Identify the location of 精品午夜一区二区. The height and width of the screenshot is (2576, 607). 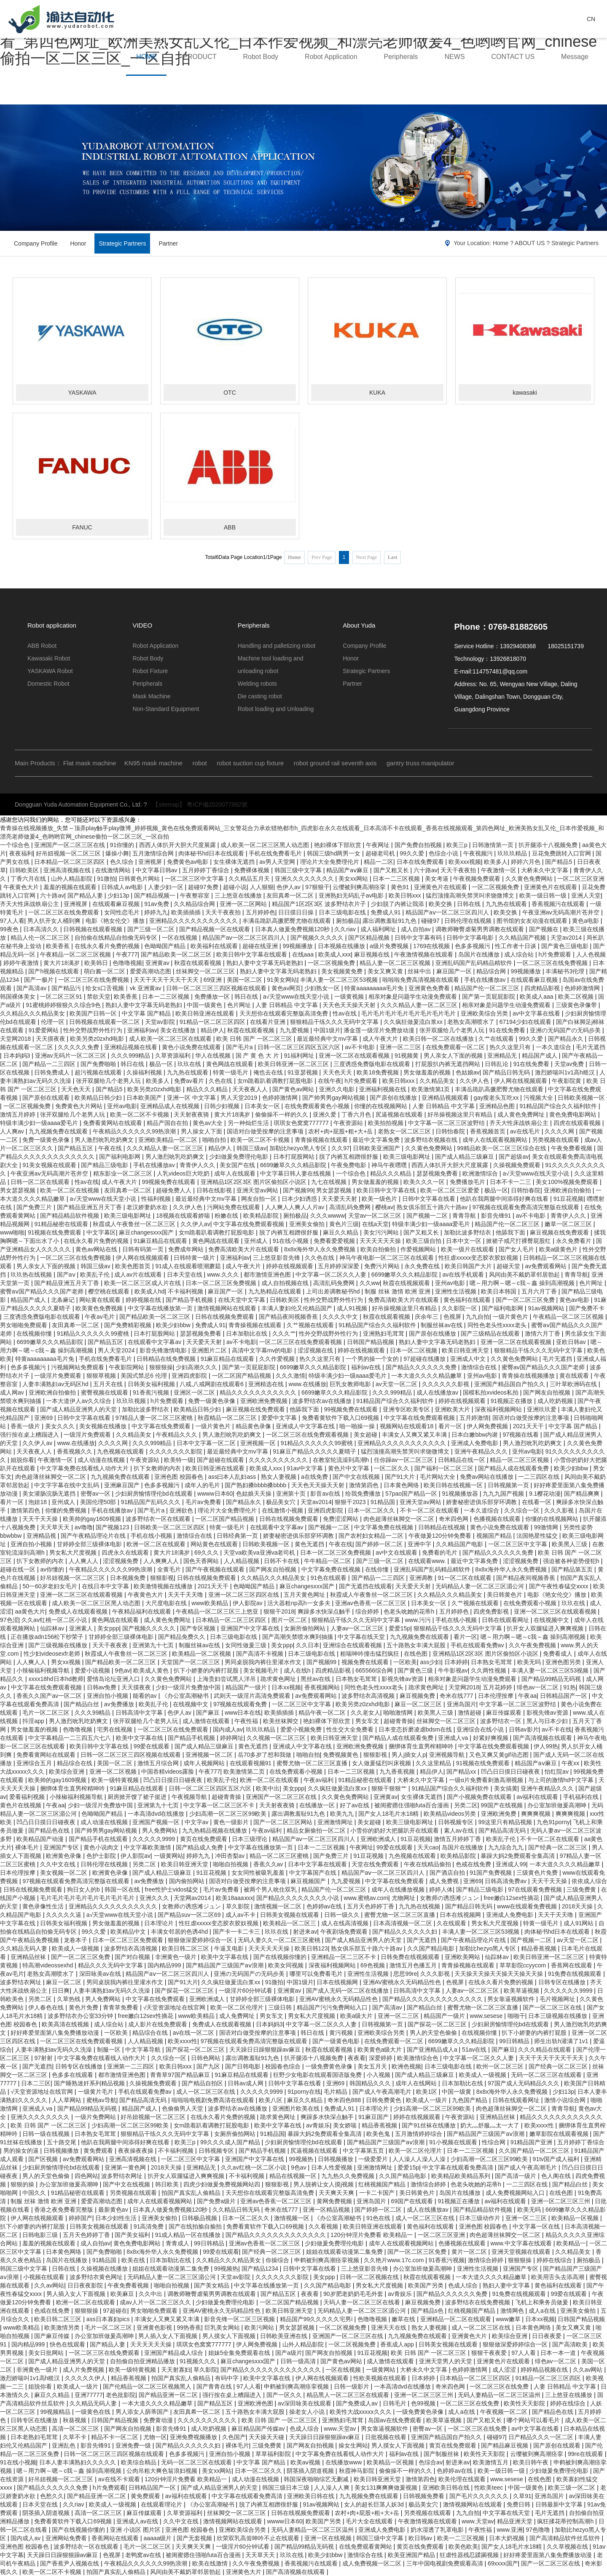
(322, 1712).